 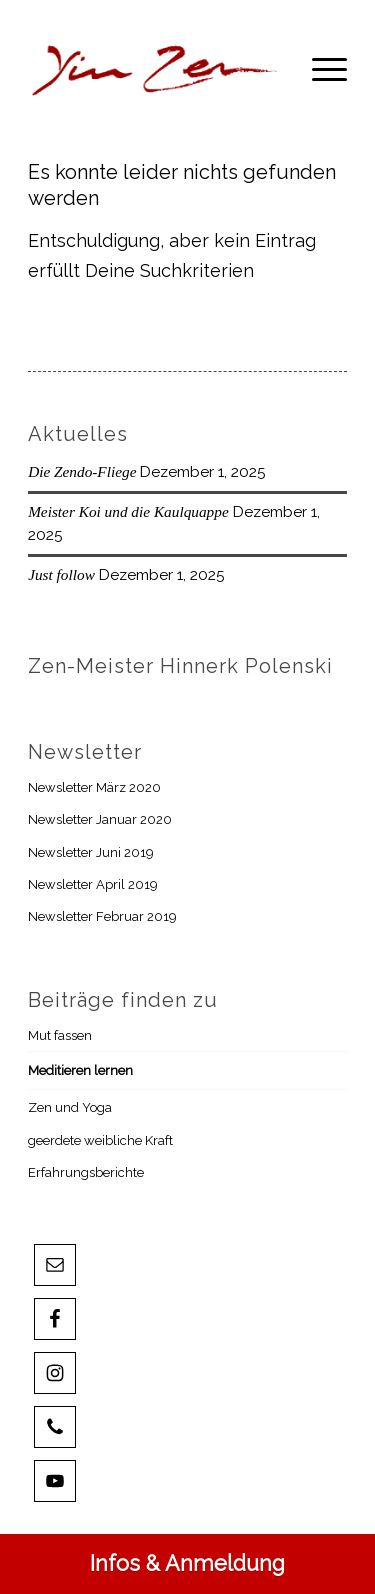 What do you see at coordinates (102, 916) in the screenshot?
I see `Newsletter Februar 2019` at bounding box center [102, 916].